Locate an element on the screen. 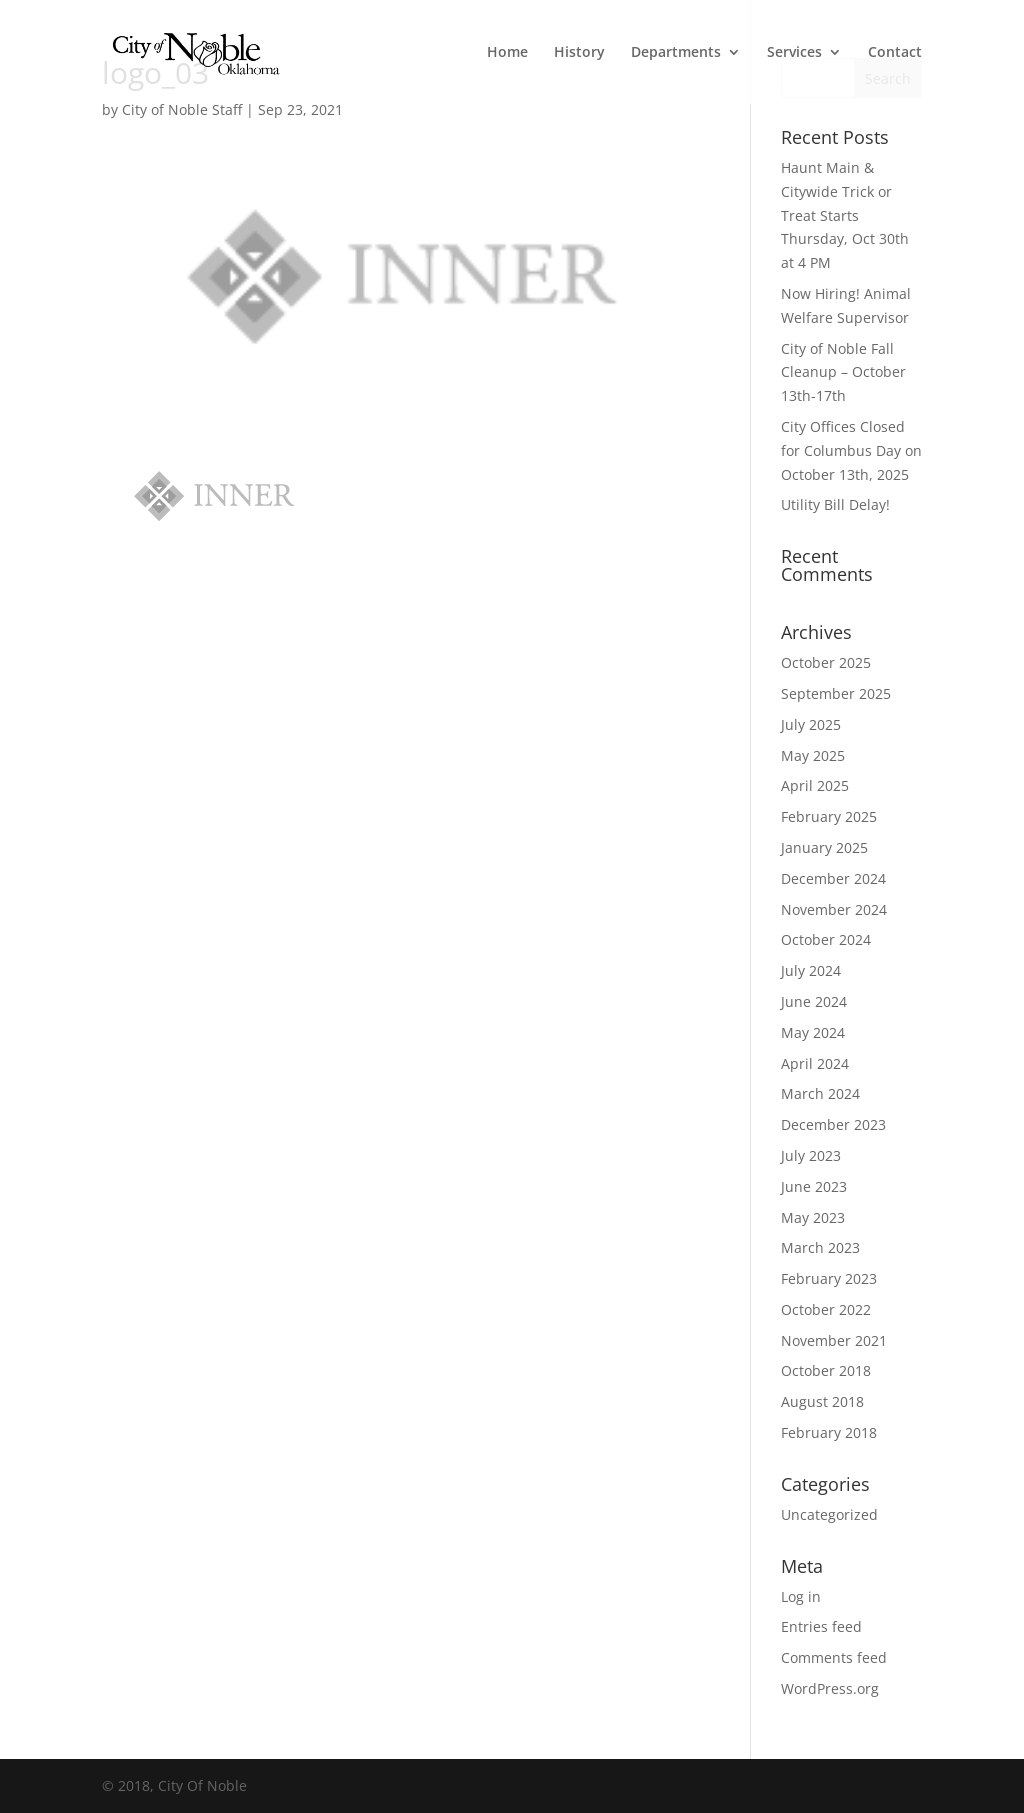 The width and height of the screenshot is (1024, 1813). November 2021 is located at coordinates (834, 1340).